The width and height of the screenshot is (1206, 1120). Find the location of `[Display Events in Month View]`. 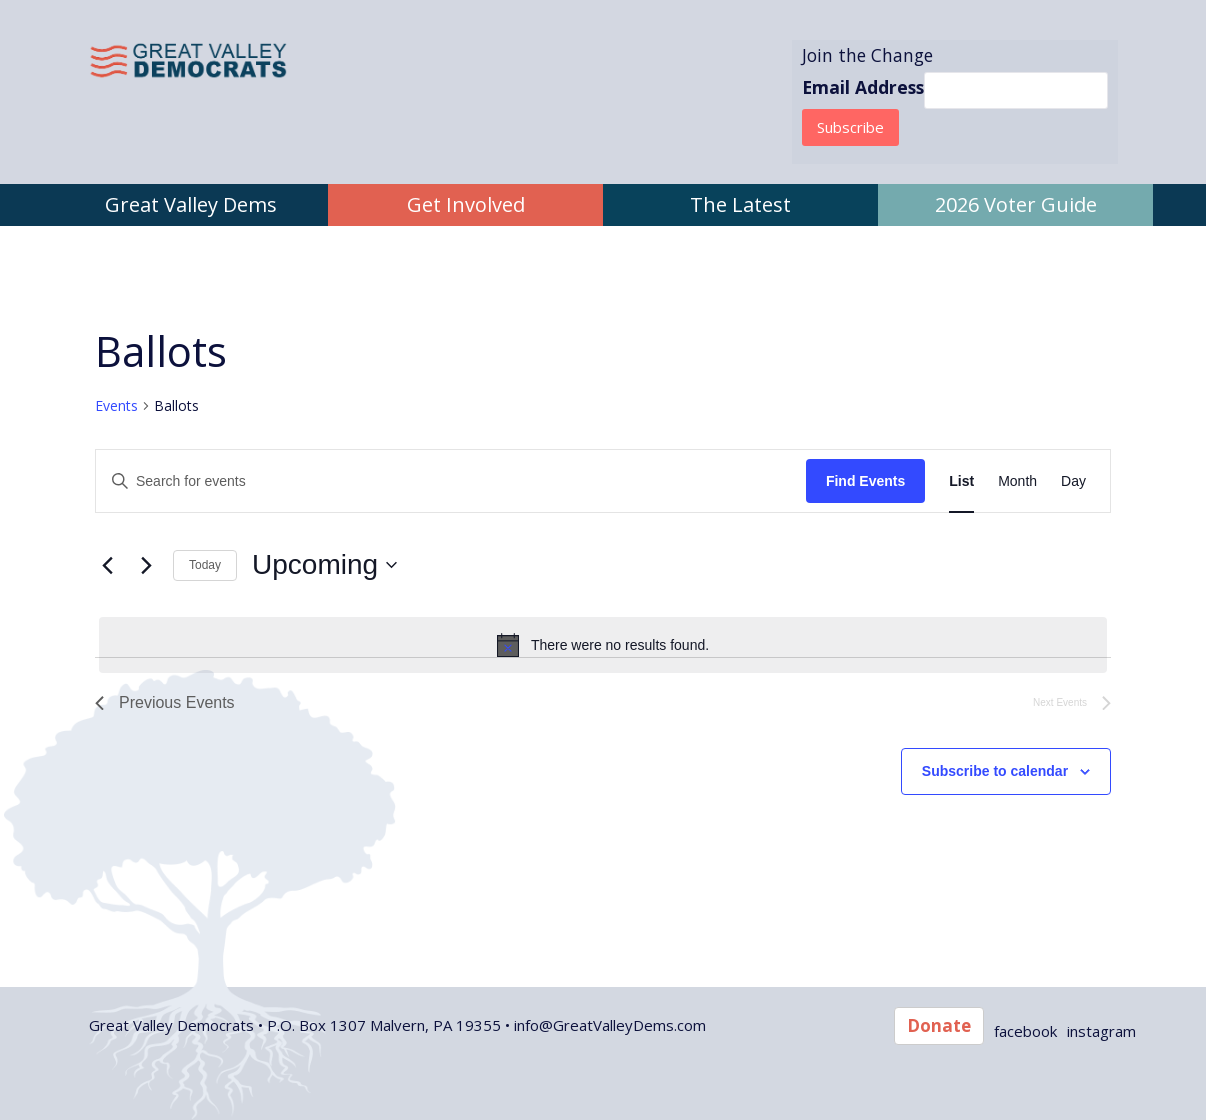

[Display Events in Month View] is located at coordinates (1017, 481).